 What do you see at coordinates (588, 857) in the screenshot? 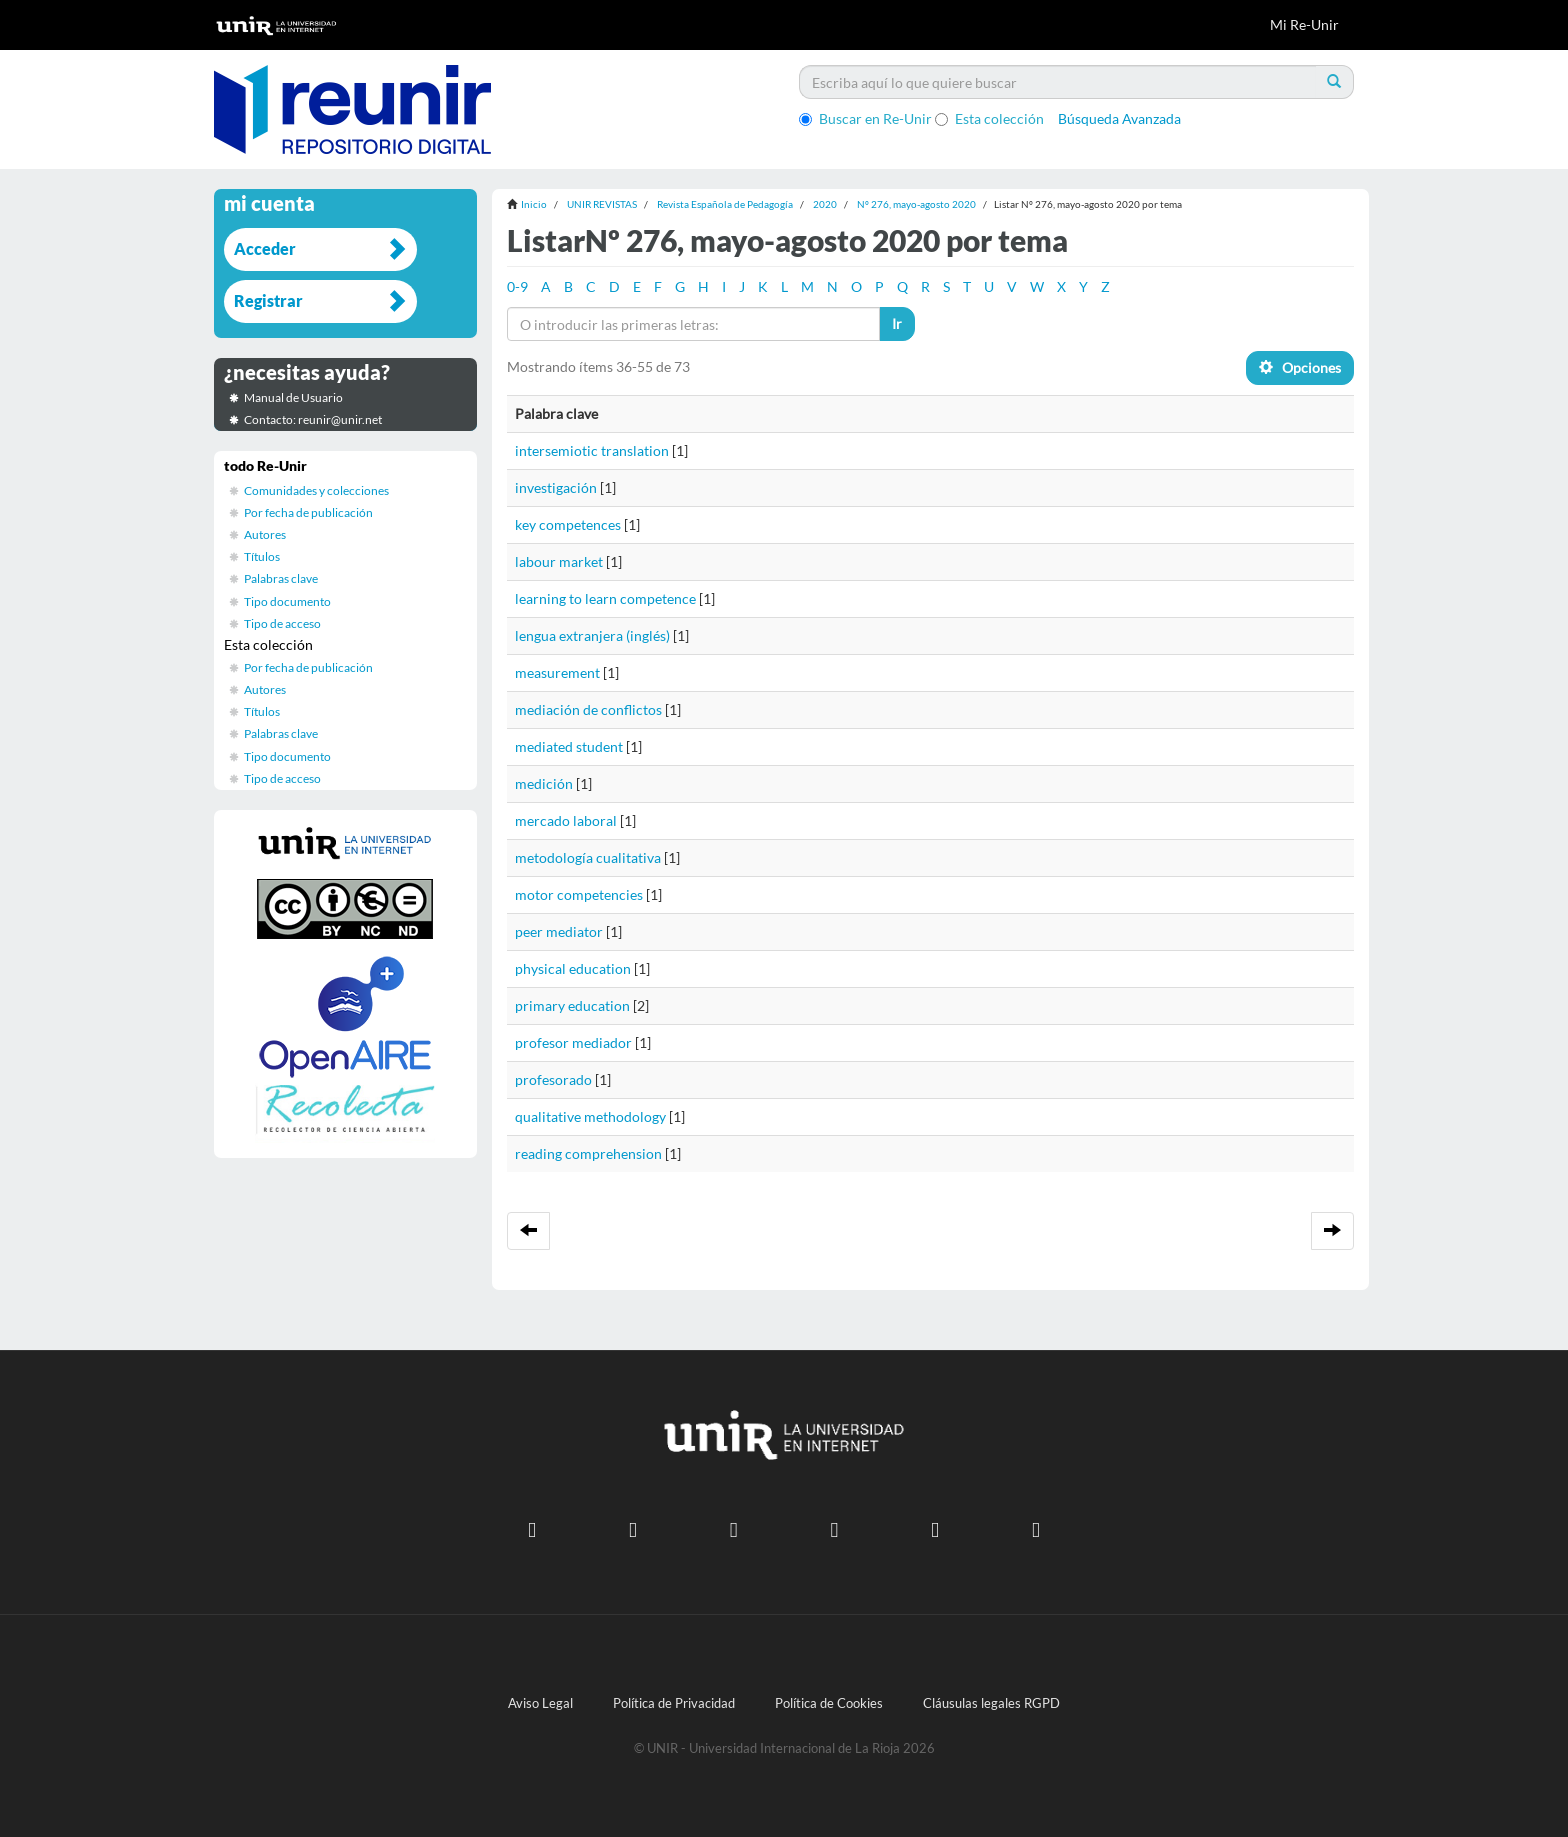
I see `metodología cualitativa` at bounding box center [588, 857].